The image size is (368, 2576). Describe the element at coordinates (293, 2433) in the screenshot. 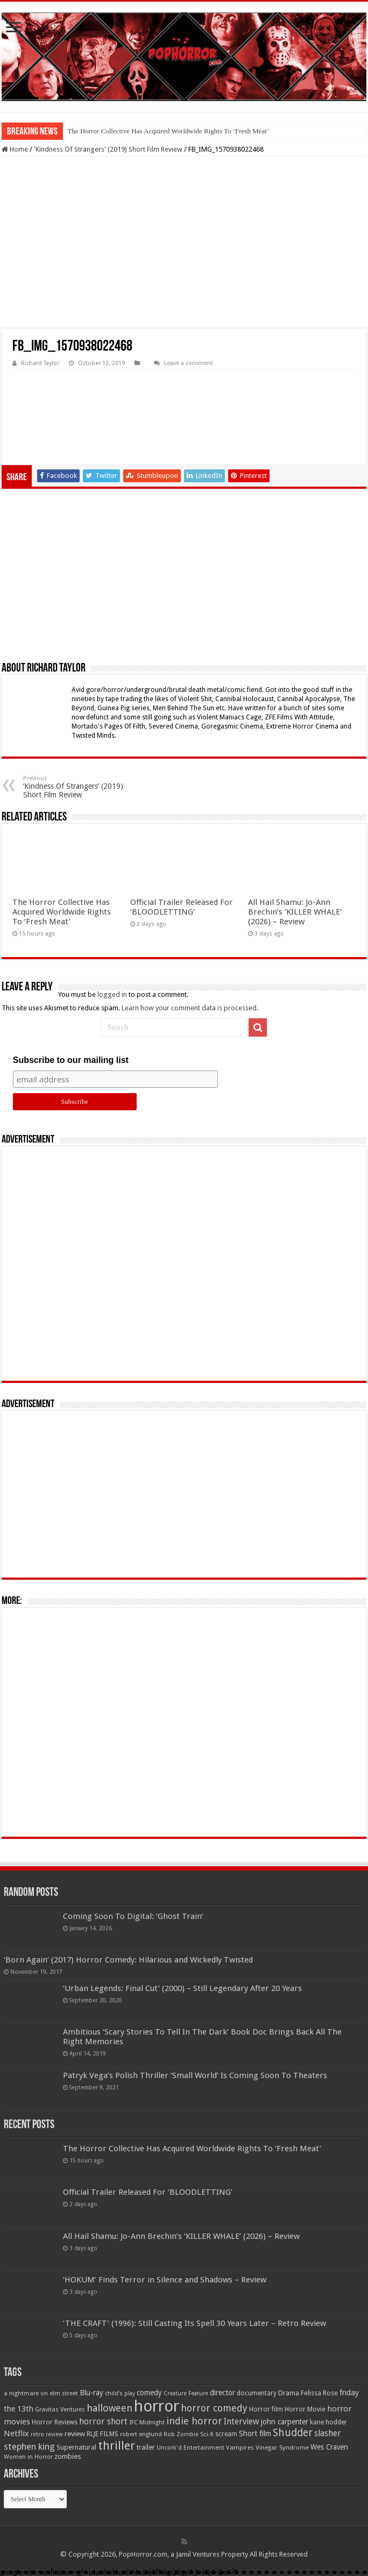

I see `Shudder [Shudder (184 items)]` at that location.